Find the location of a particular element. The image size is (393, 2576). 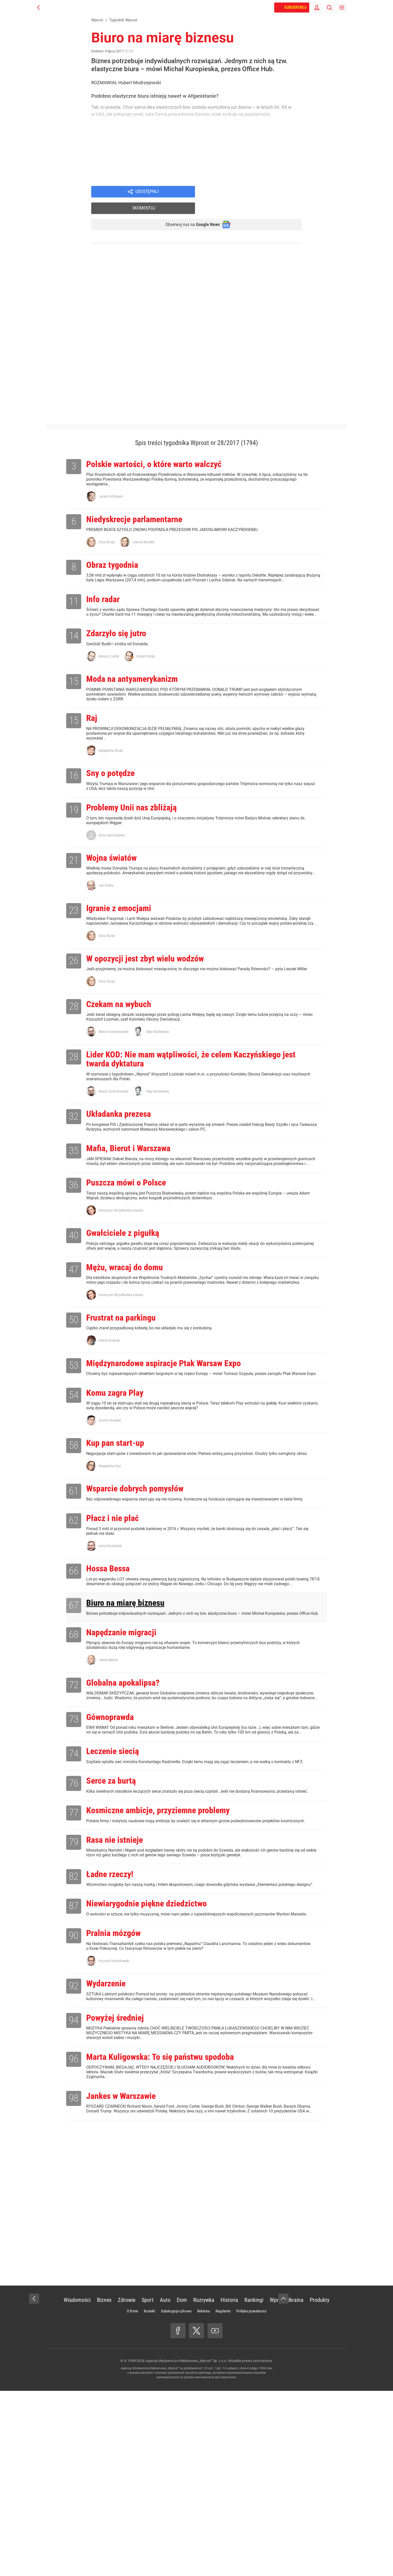

Auto is located at coordinates (165, 2485).